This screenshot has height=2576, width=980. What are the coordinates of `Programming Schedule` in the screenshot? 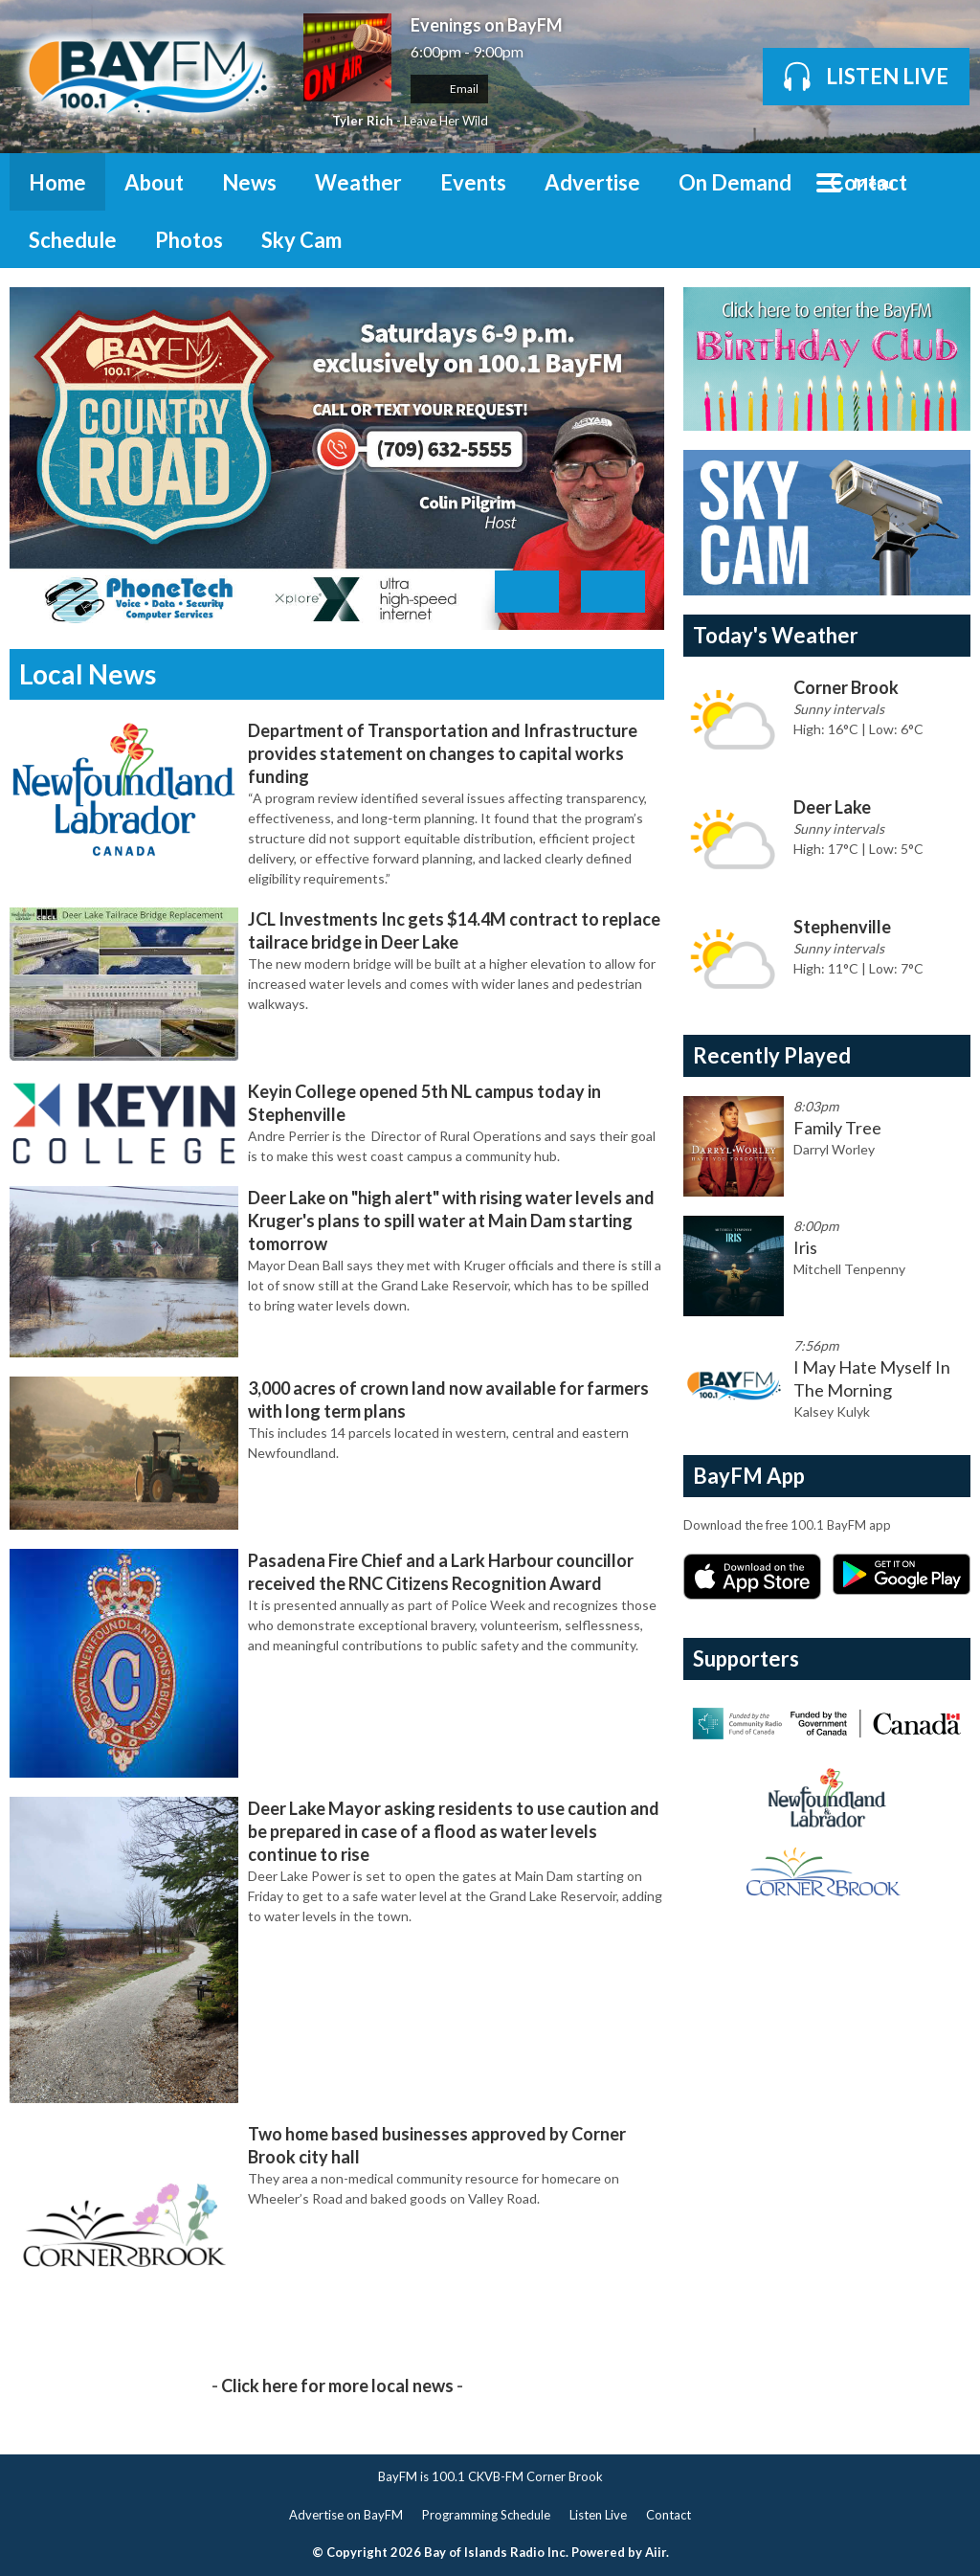 It's located at (486, 2514).